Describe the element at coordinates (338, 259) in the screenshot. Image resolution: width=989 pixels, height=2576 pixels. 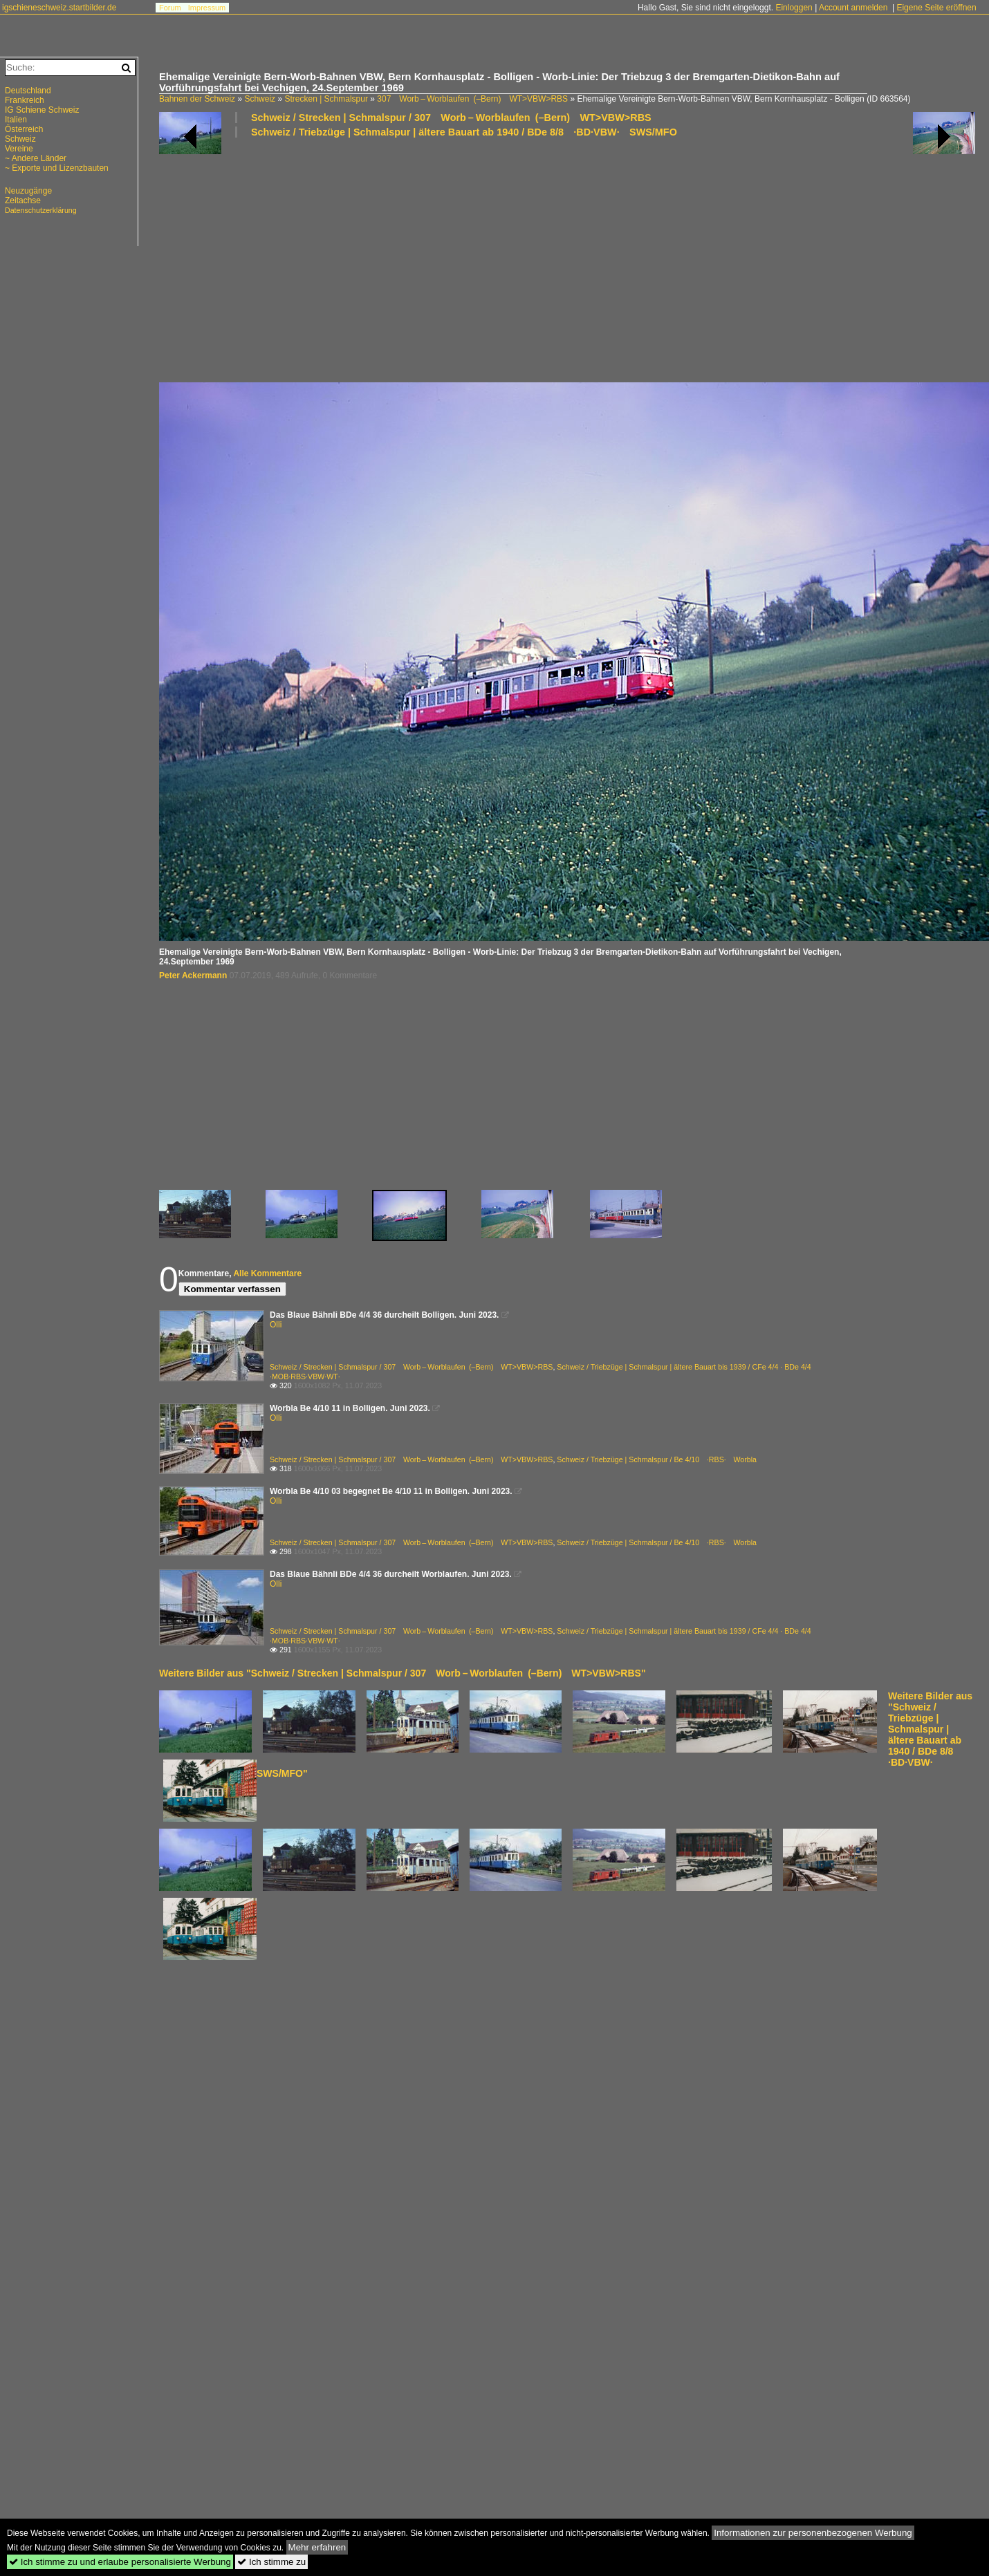
I see `[Advertisement]` at that location.